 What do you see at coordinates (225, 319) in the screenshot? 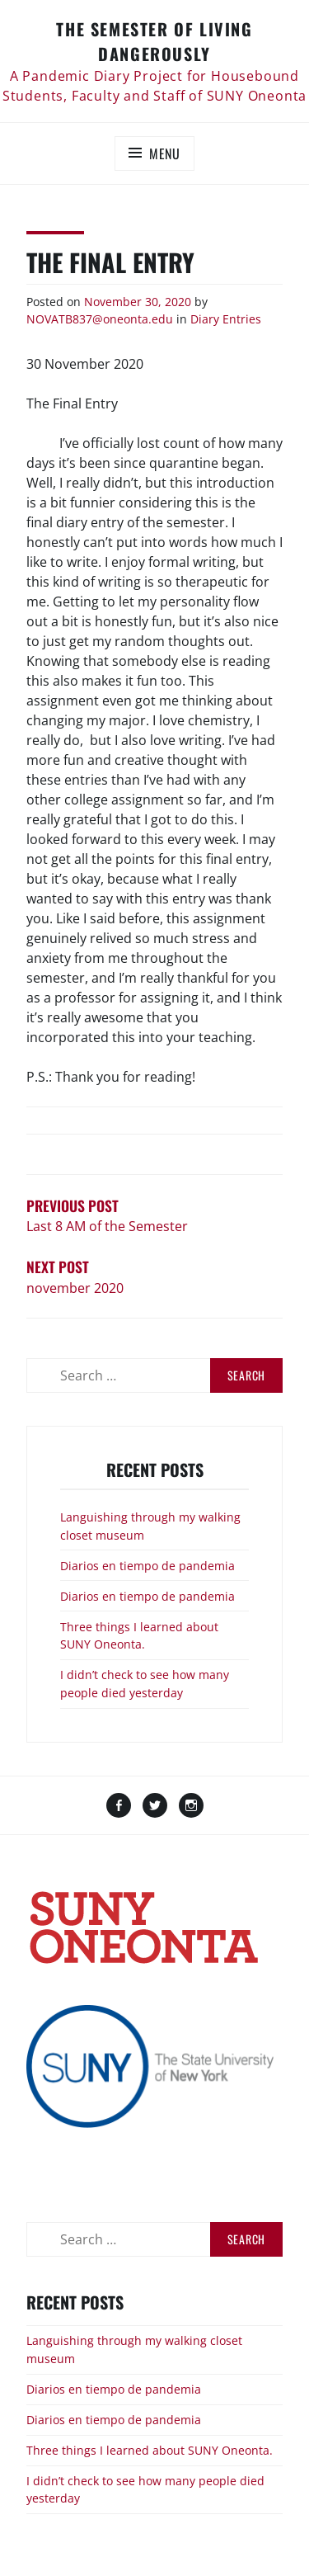
I see `Diary Entries` at bounding box center [225, 319].